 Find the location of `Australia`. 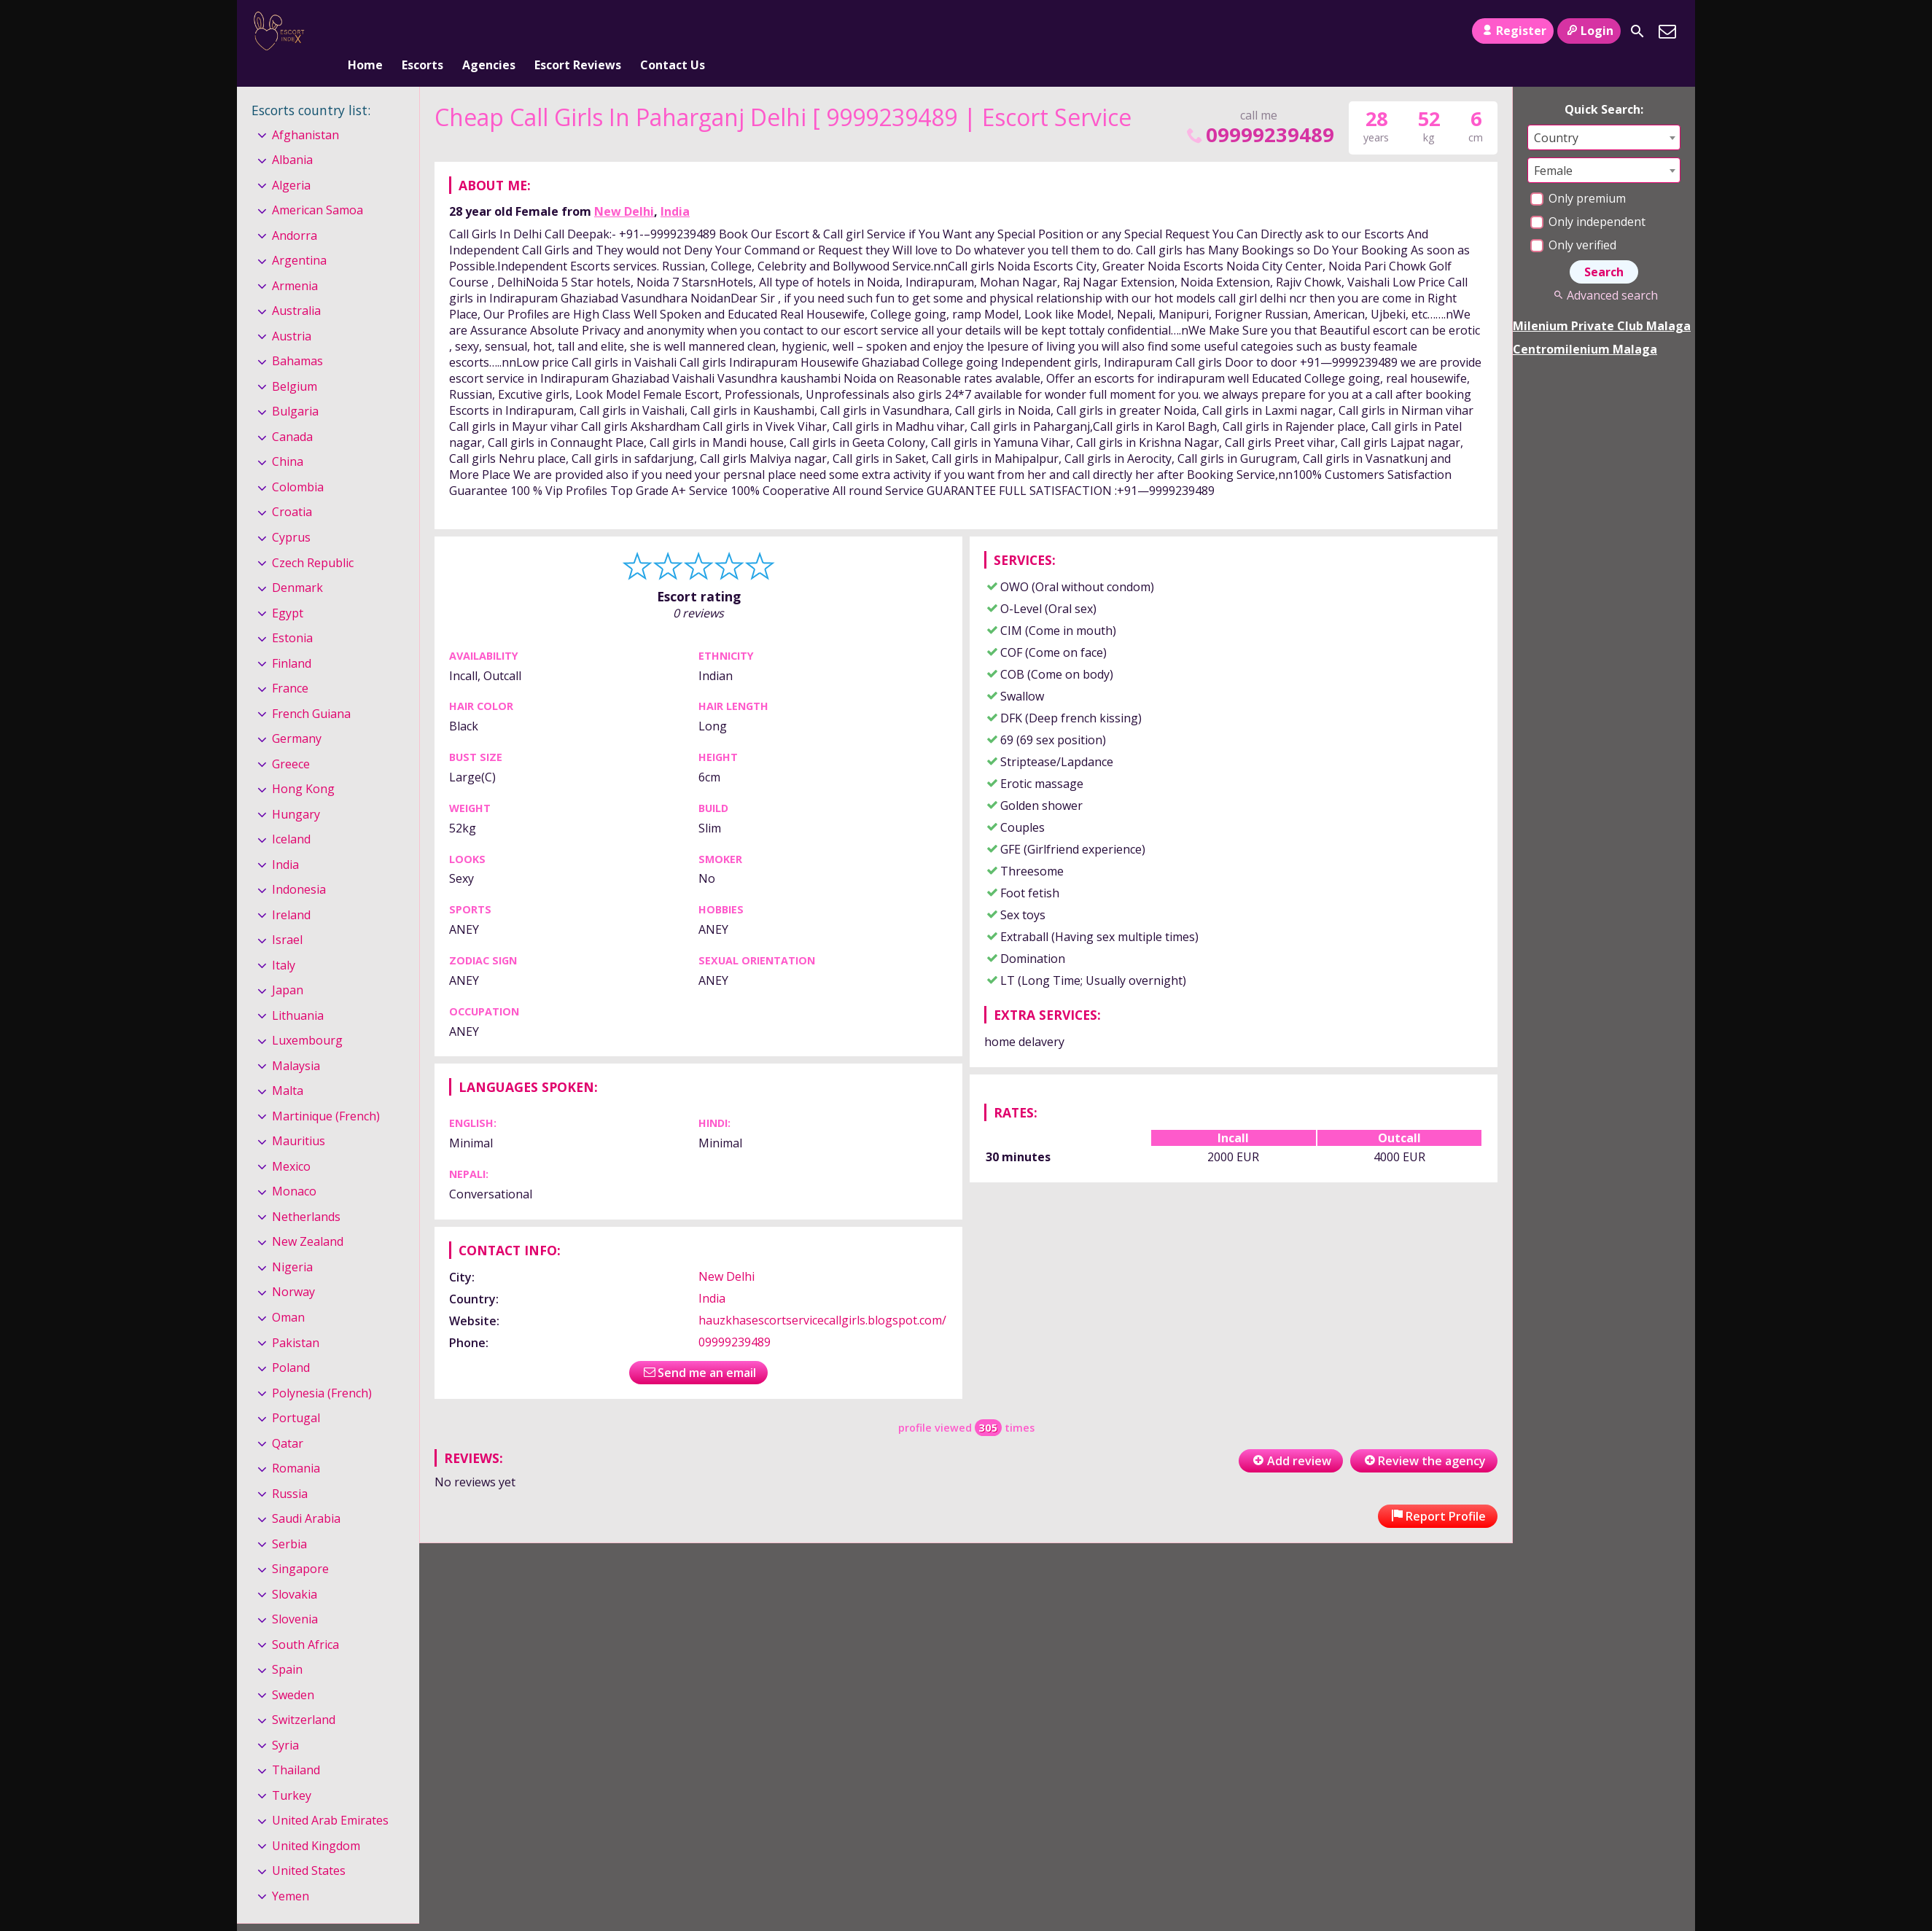

Australia is located at coordinates (296, 287).